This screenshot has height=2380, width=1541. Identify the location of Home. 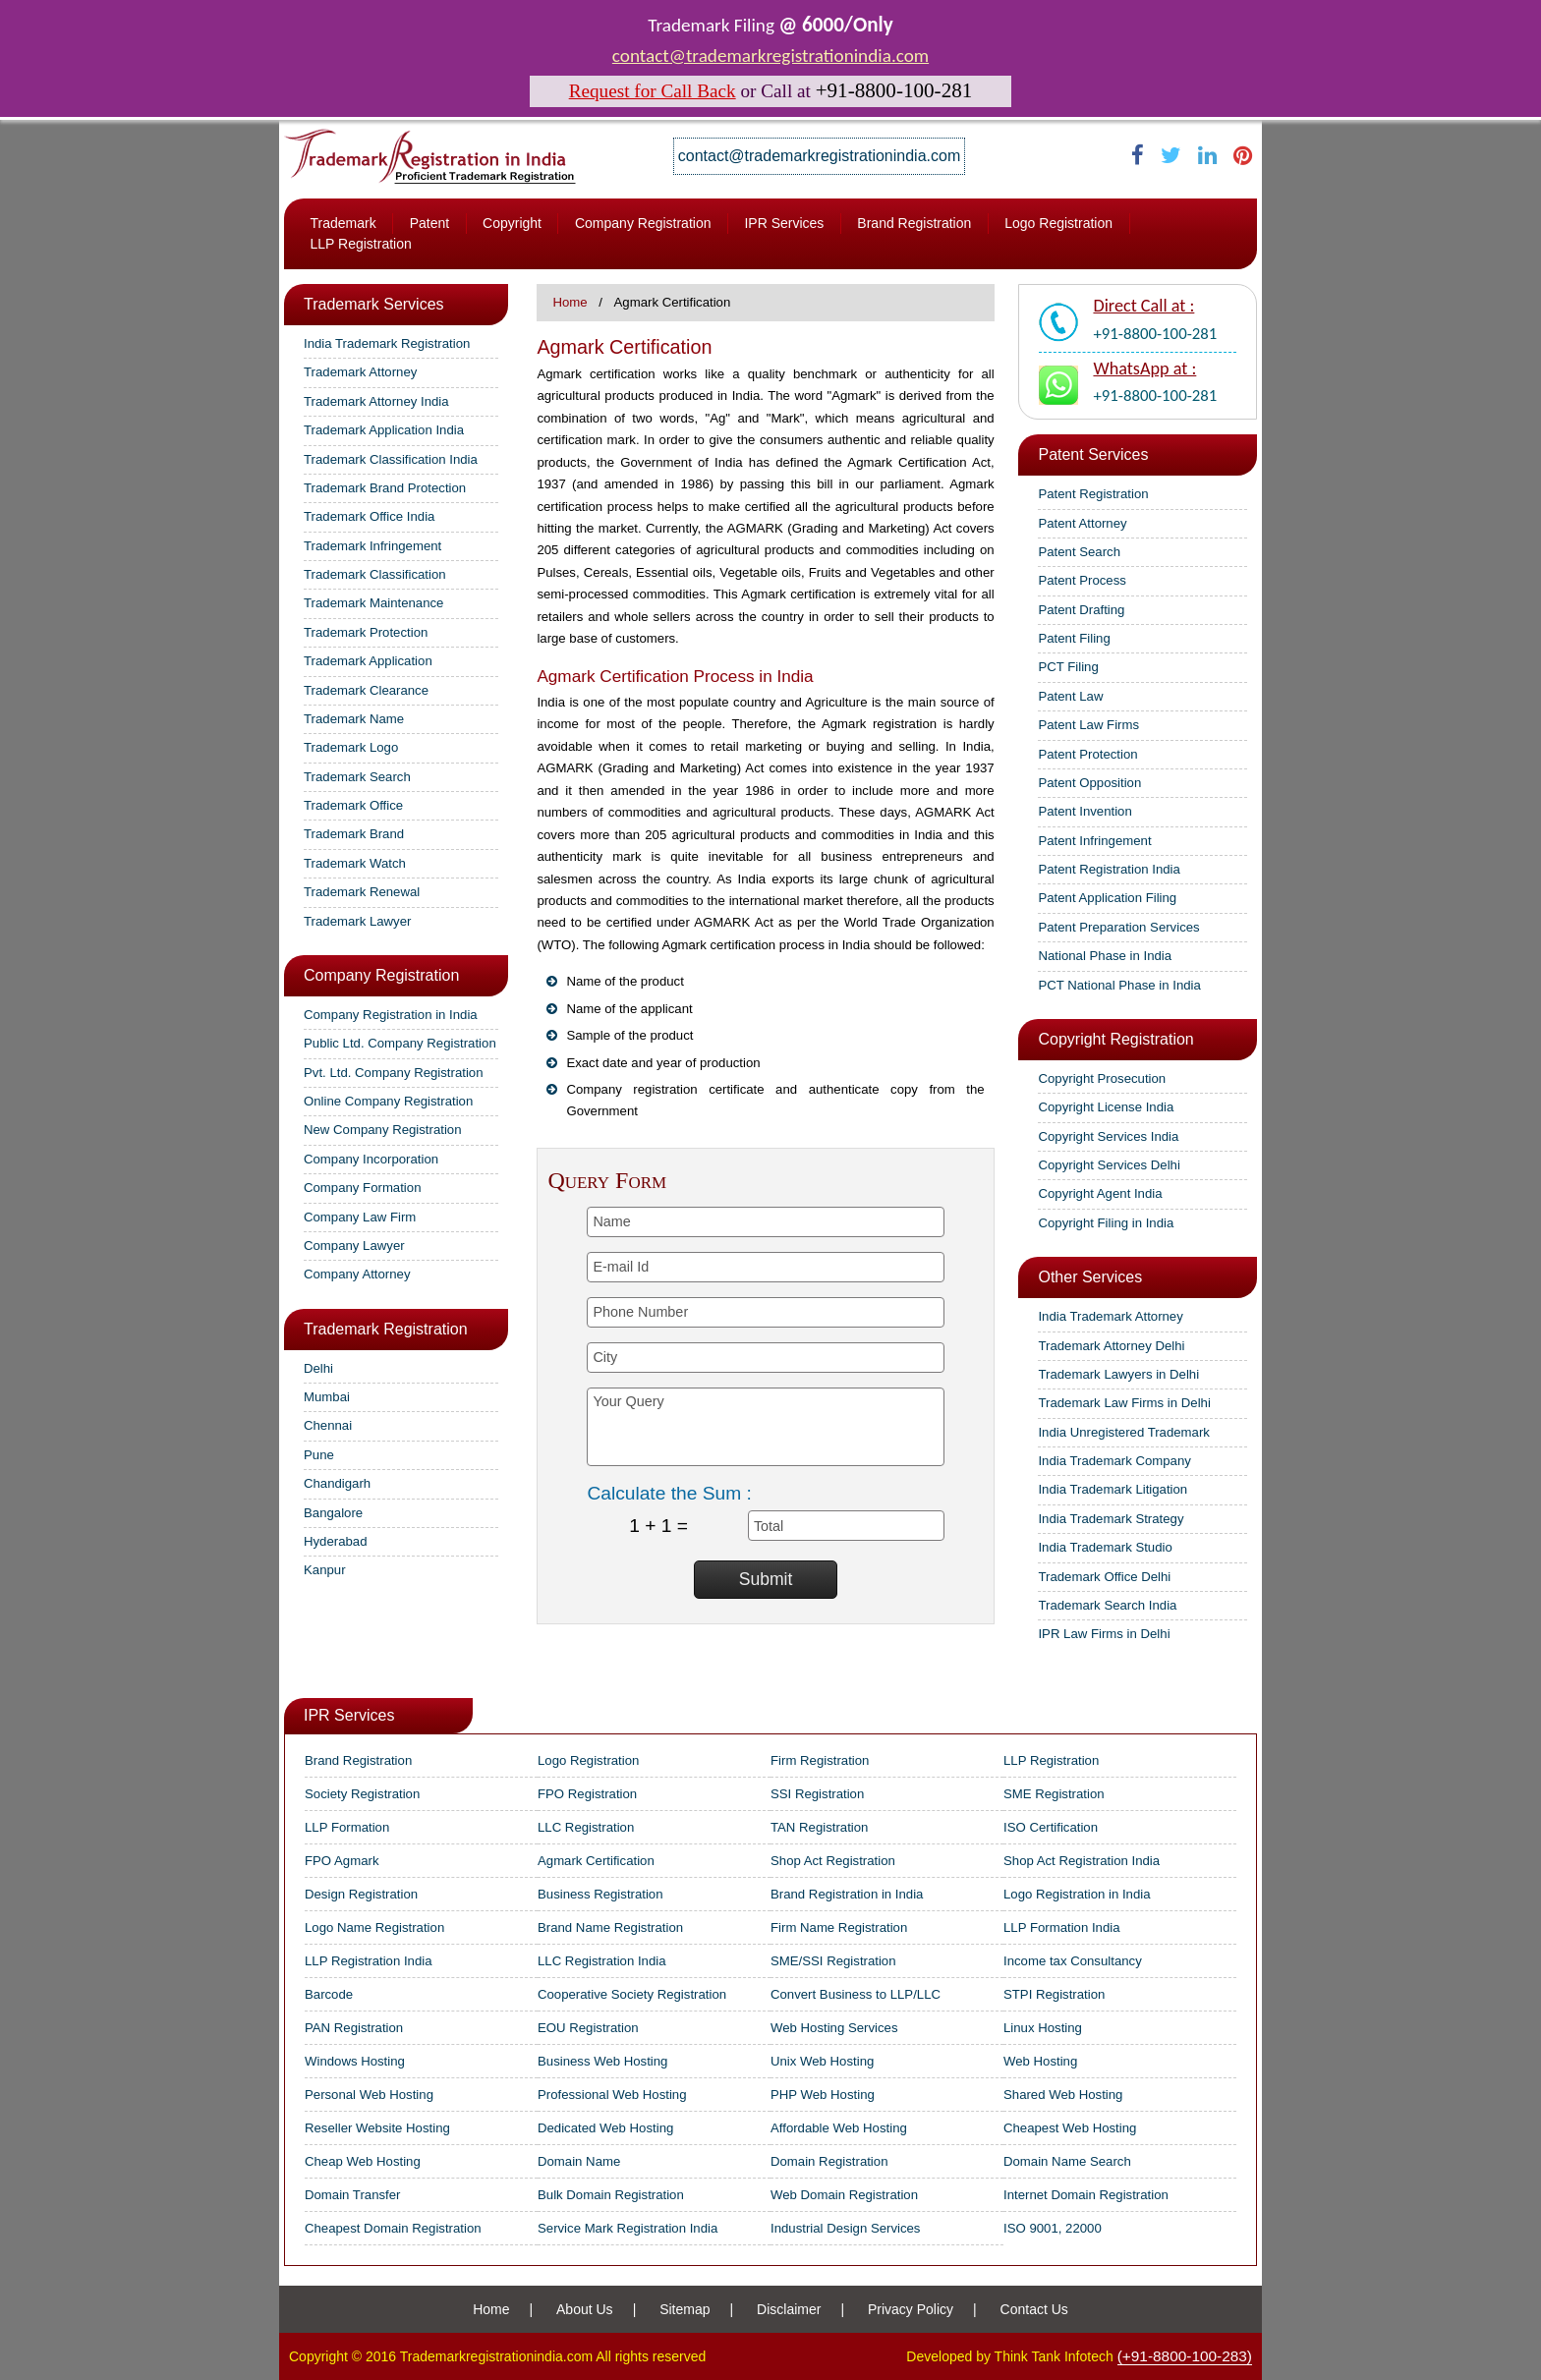
(569, 302).